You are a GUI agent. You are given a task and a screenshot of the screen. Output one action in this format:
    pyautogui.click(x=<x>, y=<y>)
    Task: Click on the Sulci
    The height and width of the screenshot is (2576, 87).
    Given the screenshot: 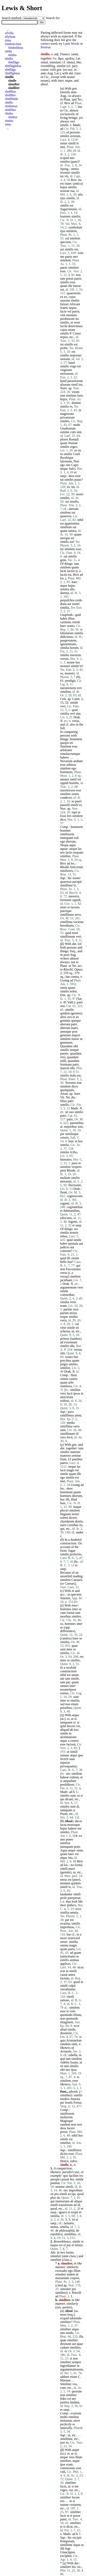 What is the action you would take?
    pyautogui.click(x=72, y=468)
    